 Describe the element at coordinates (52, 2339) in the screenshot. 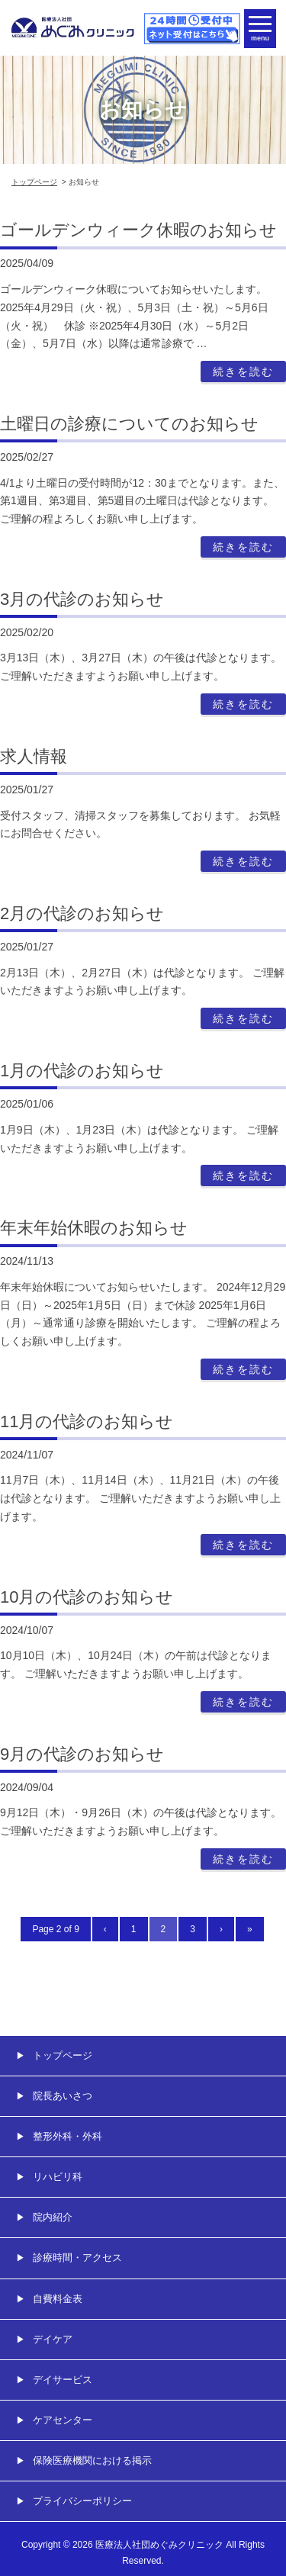

I see `デイケア` at that location.